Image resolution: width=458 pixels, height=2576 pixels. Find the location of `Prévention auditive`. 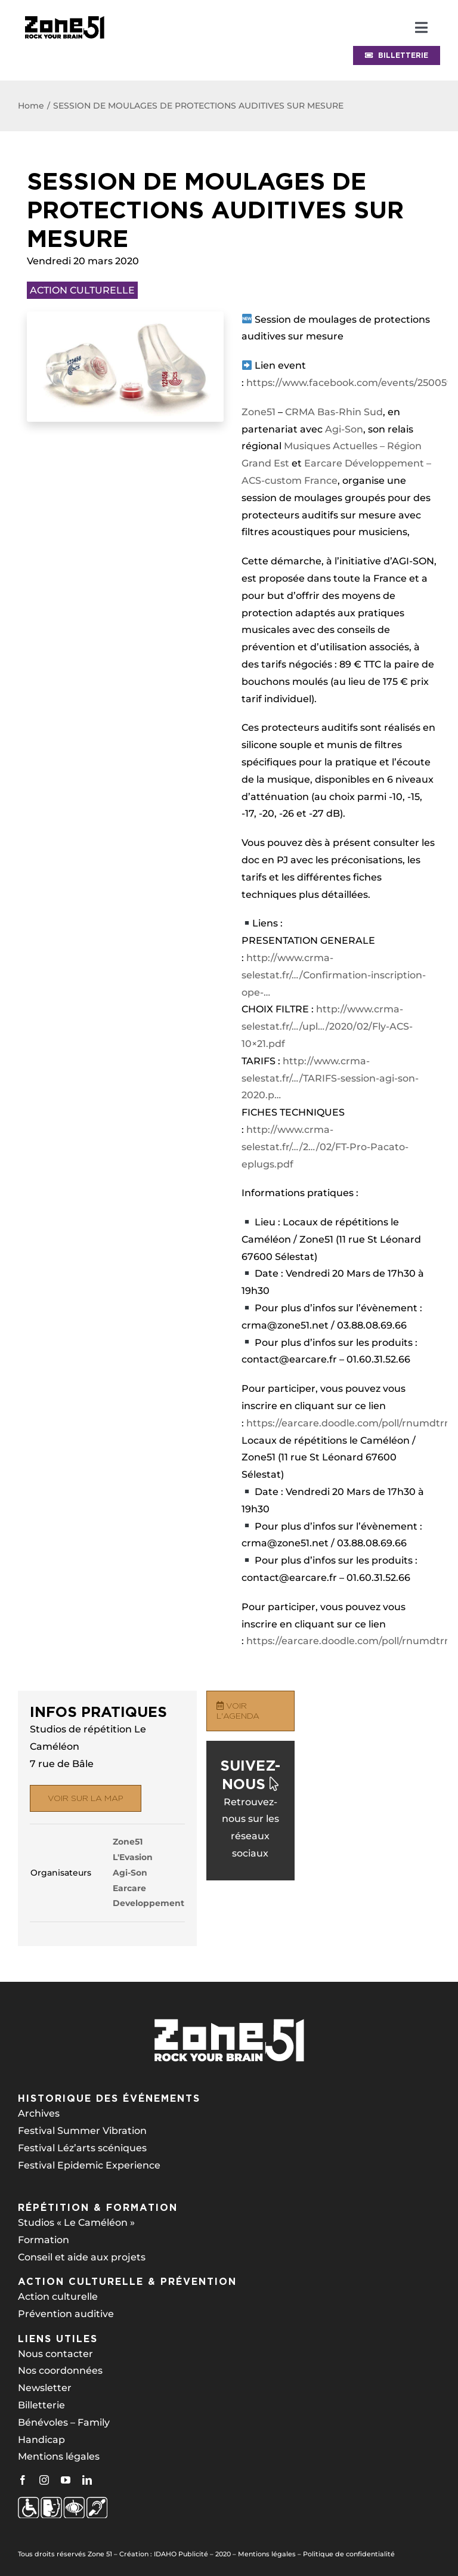

Prévention auditive is located at coordinates (66, 2313).